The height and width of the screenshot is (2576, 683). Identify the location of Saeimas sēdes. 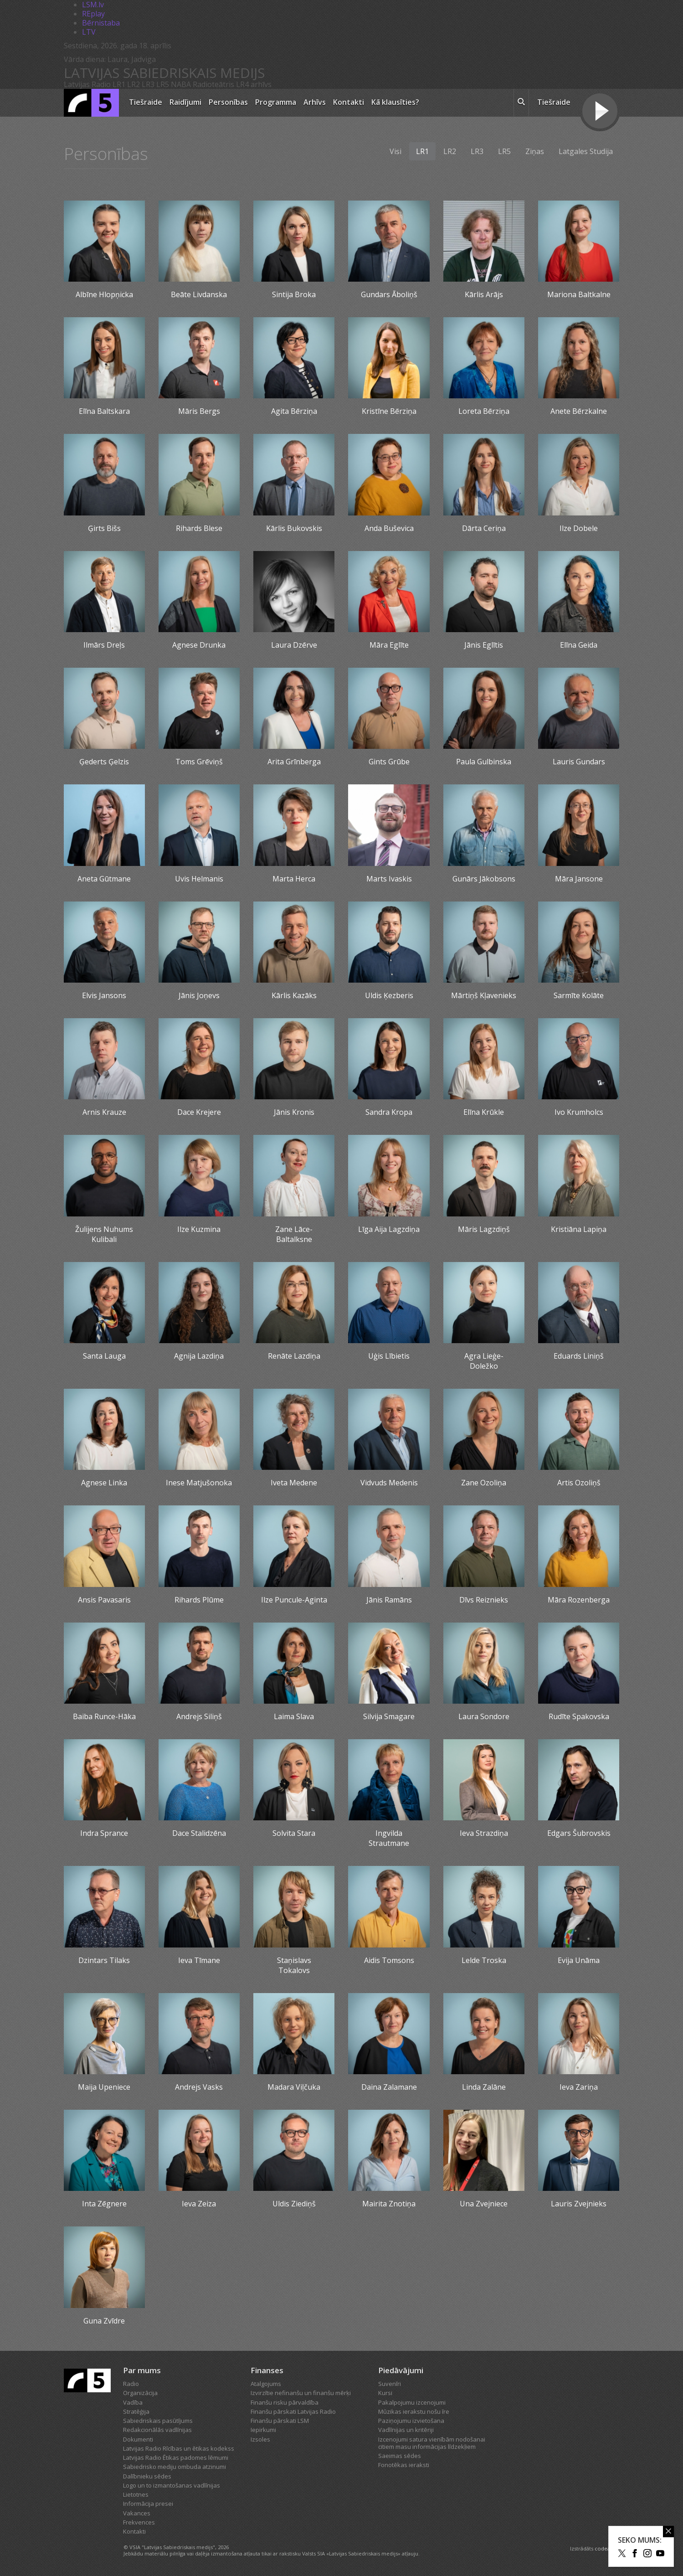
(399, 2456).